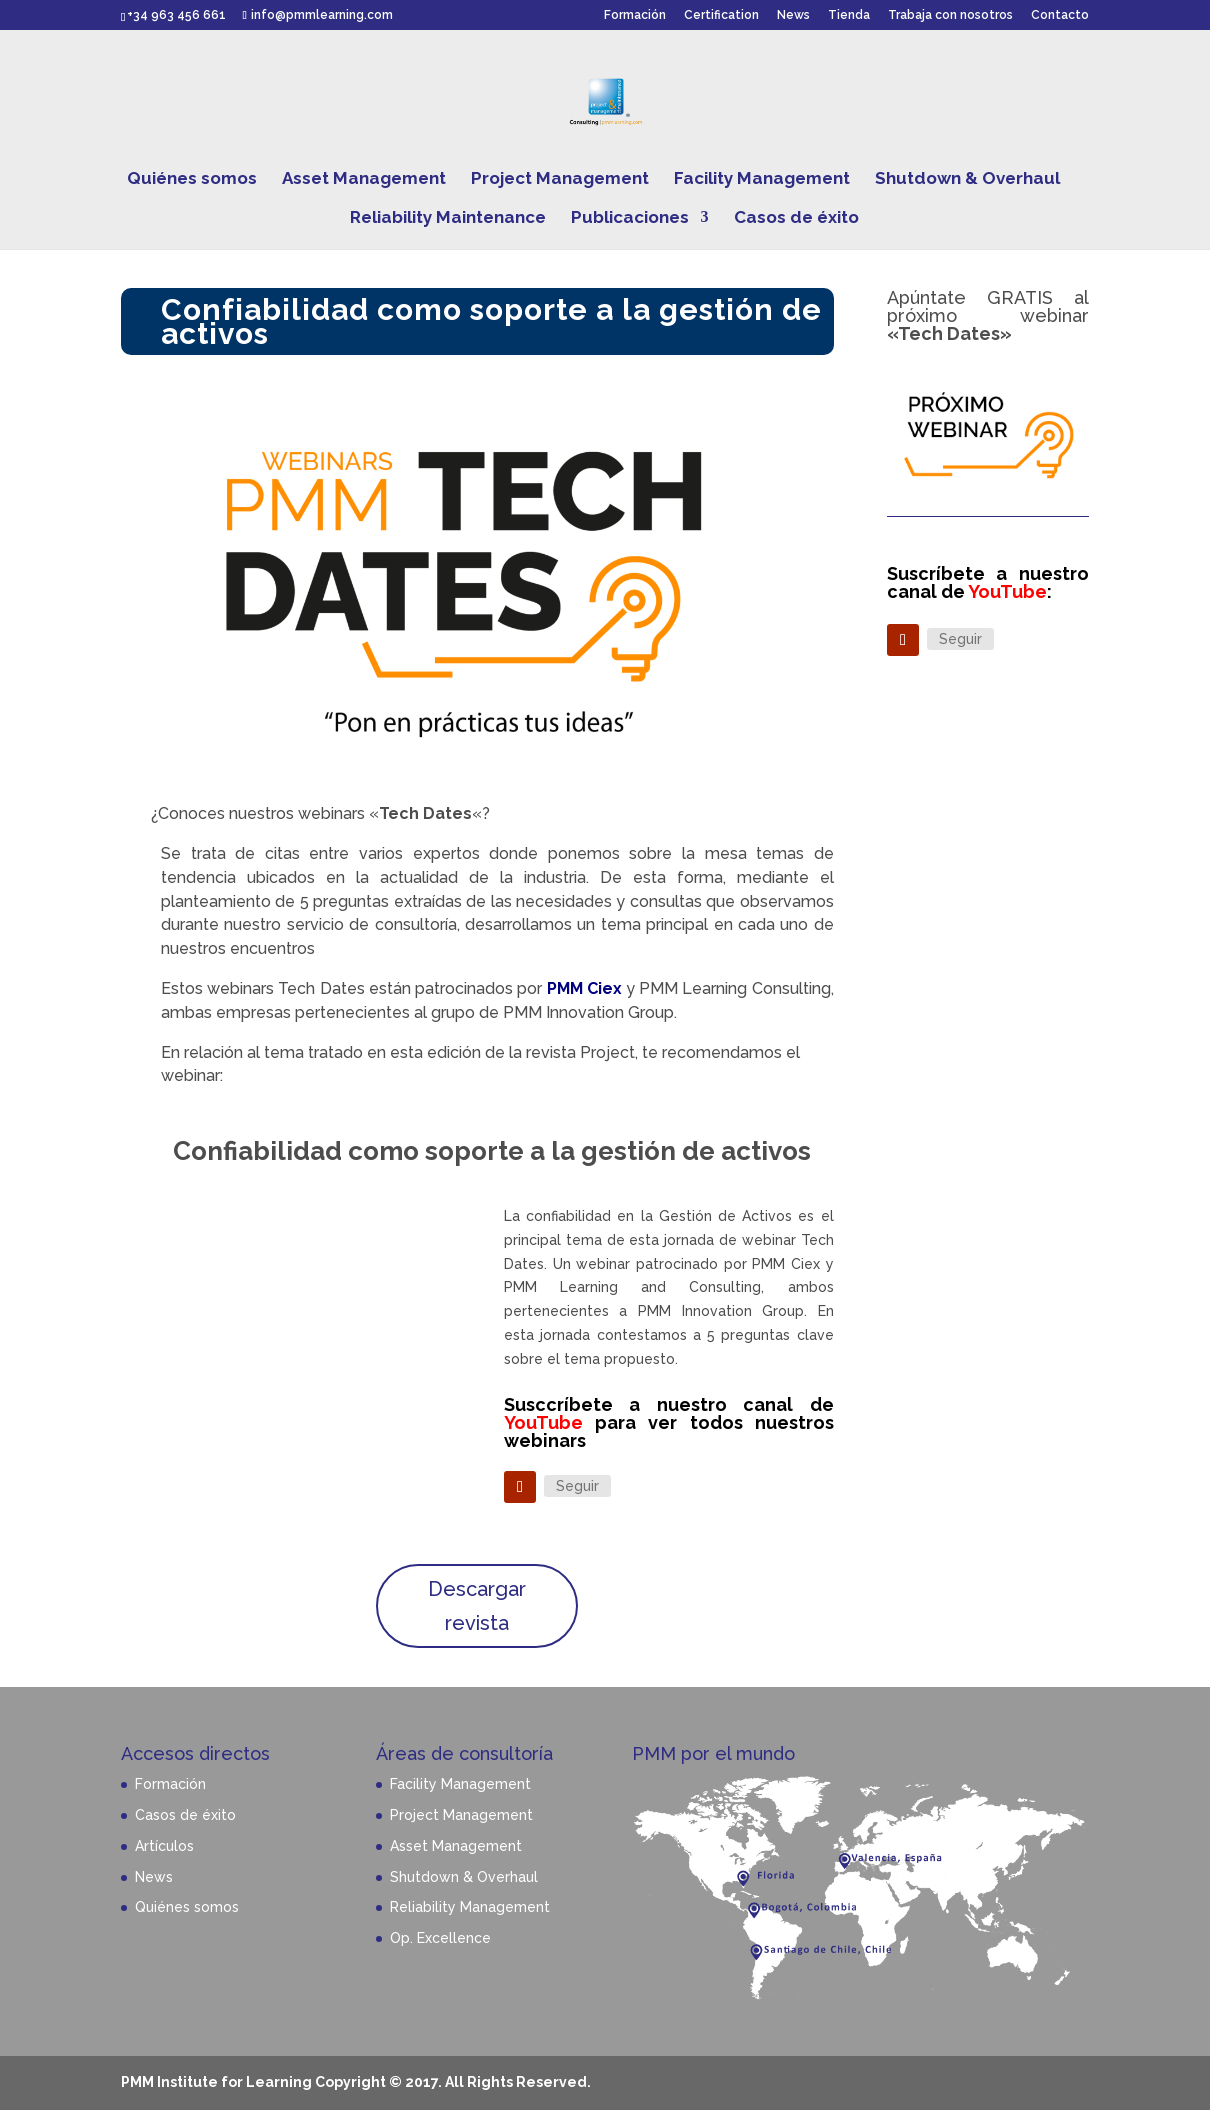 This screenshot has width=1210, height=2110. What do you see at coordinates (448, 218) in the screenshot?
I see `Reliability Maintenance` at bounding box center [448, 218].